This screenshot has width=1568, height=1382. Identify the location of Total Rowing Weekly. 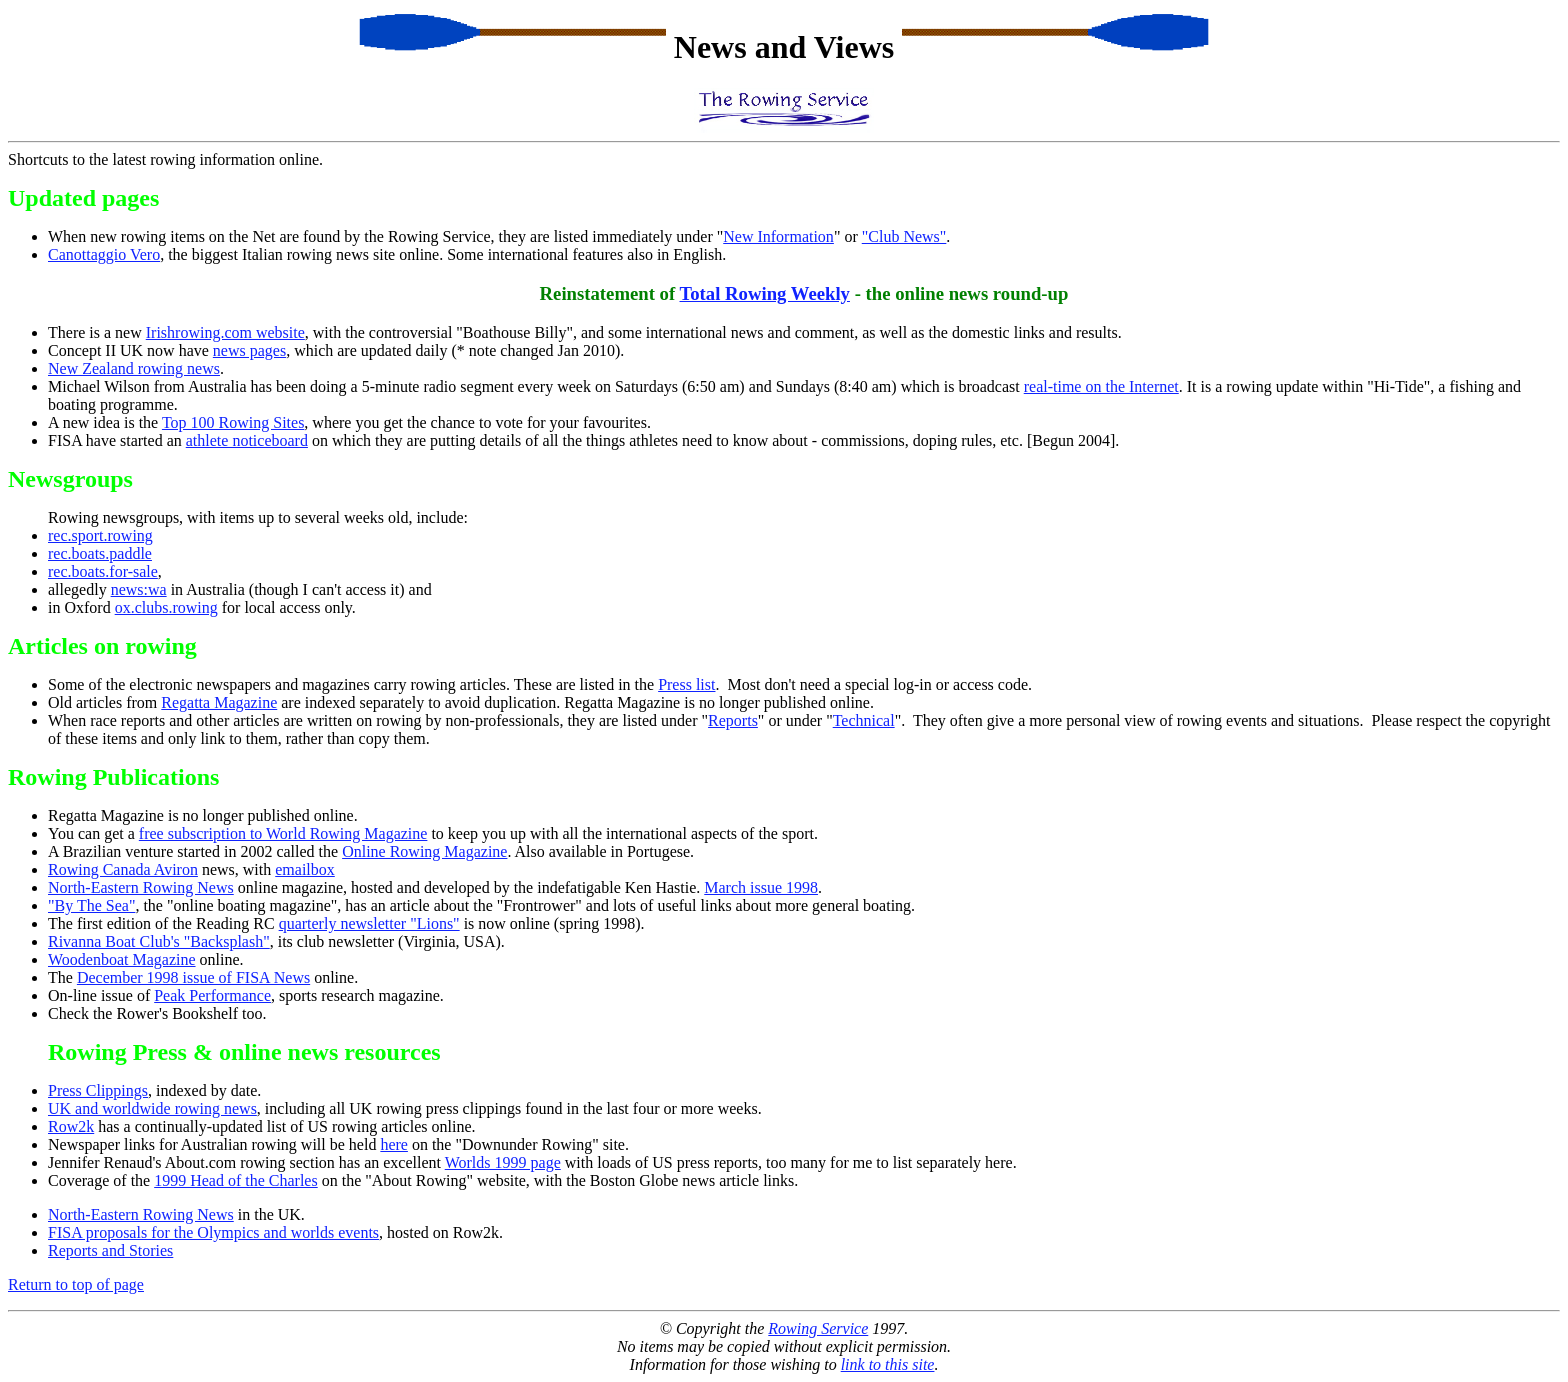
(765, 293).